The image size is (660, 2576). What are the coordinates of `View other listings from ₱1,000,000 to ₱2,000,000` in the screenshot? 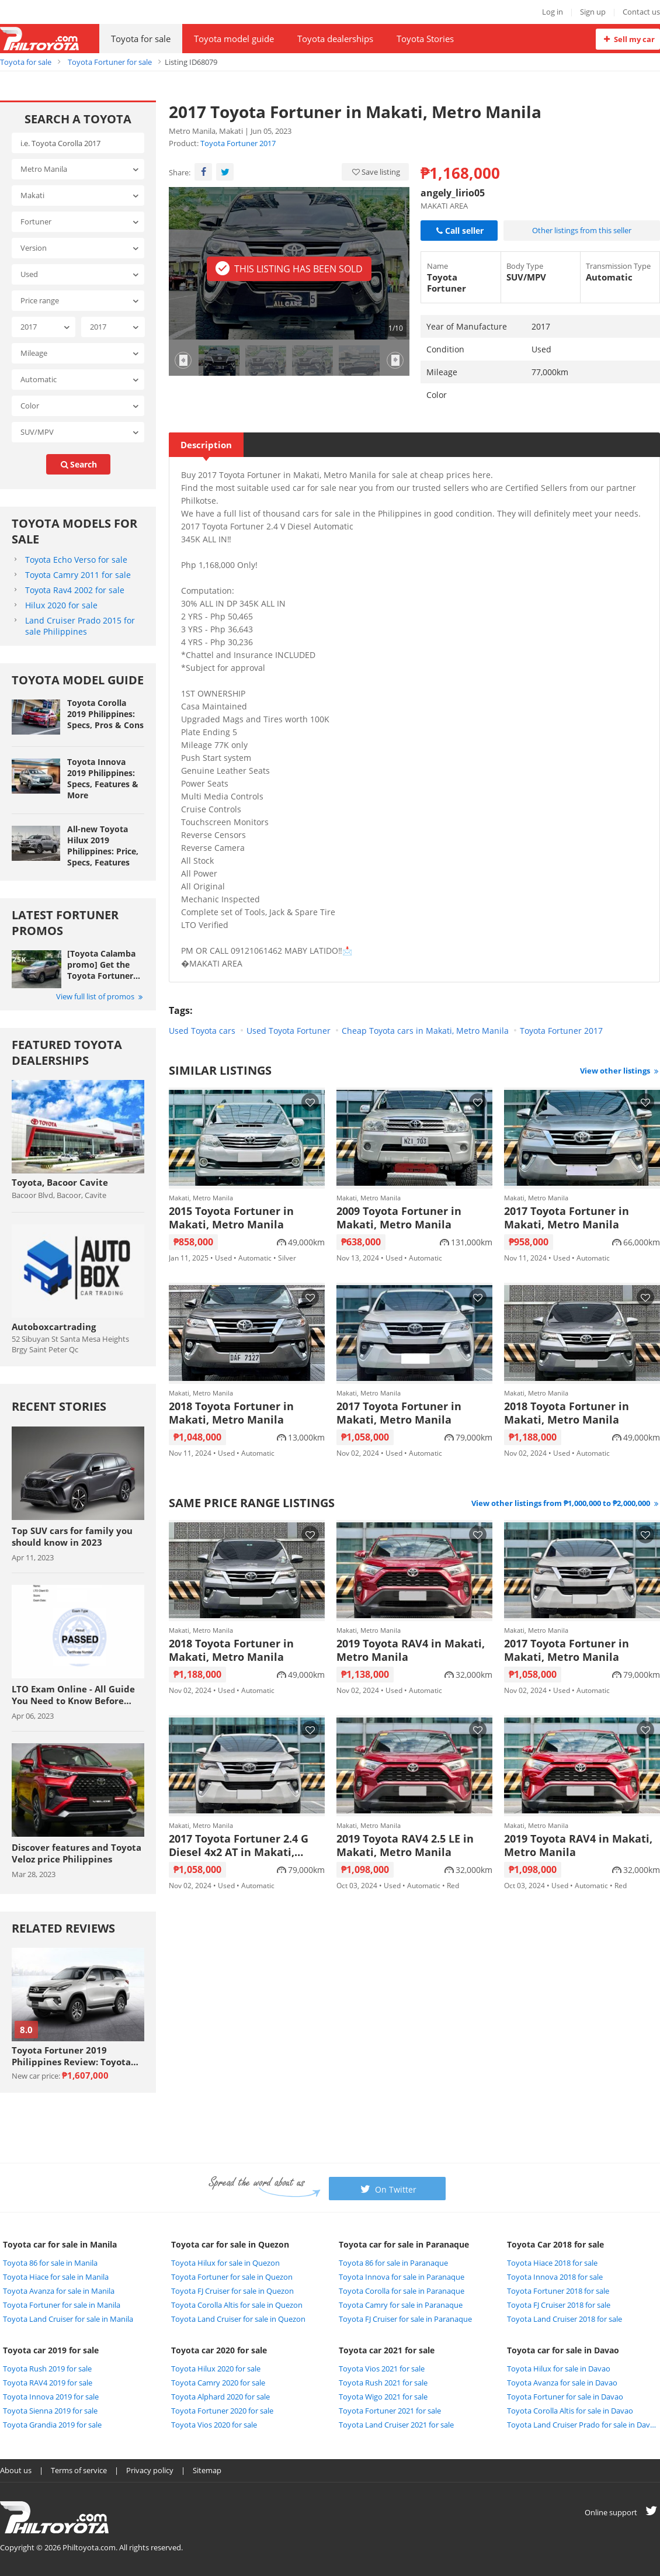 It's located at (565, 1503).